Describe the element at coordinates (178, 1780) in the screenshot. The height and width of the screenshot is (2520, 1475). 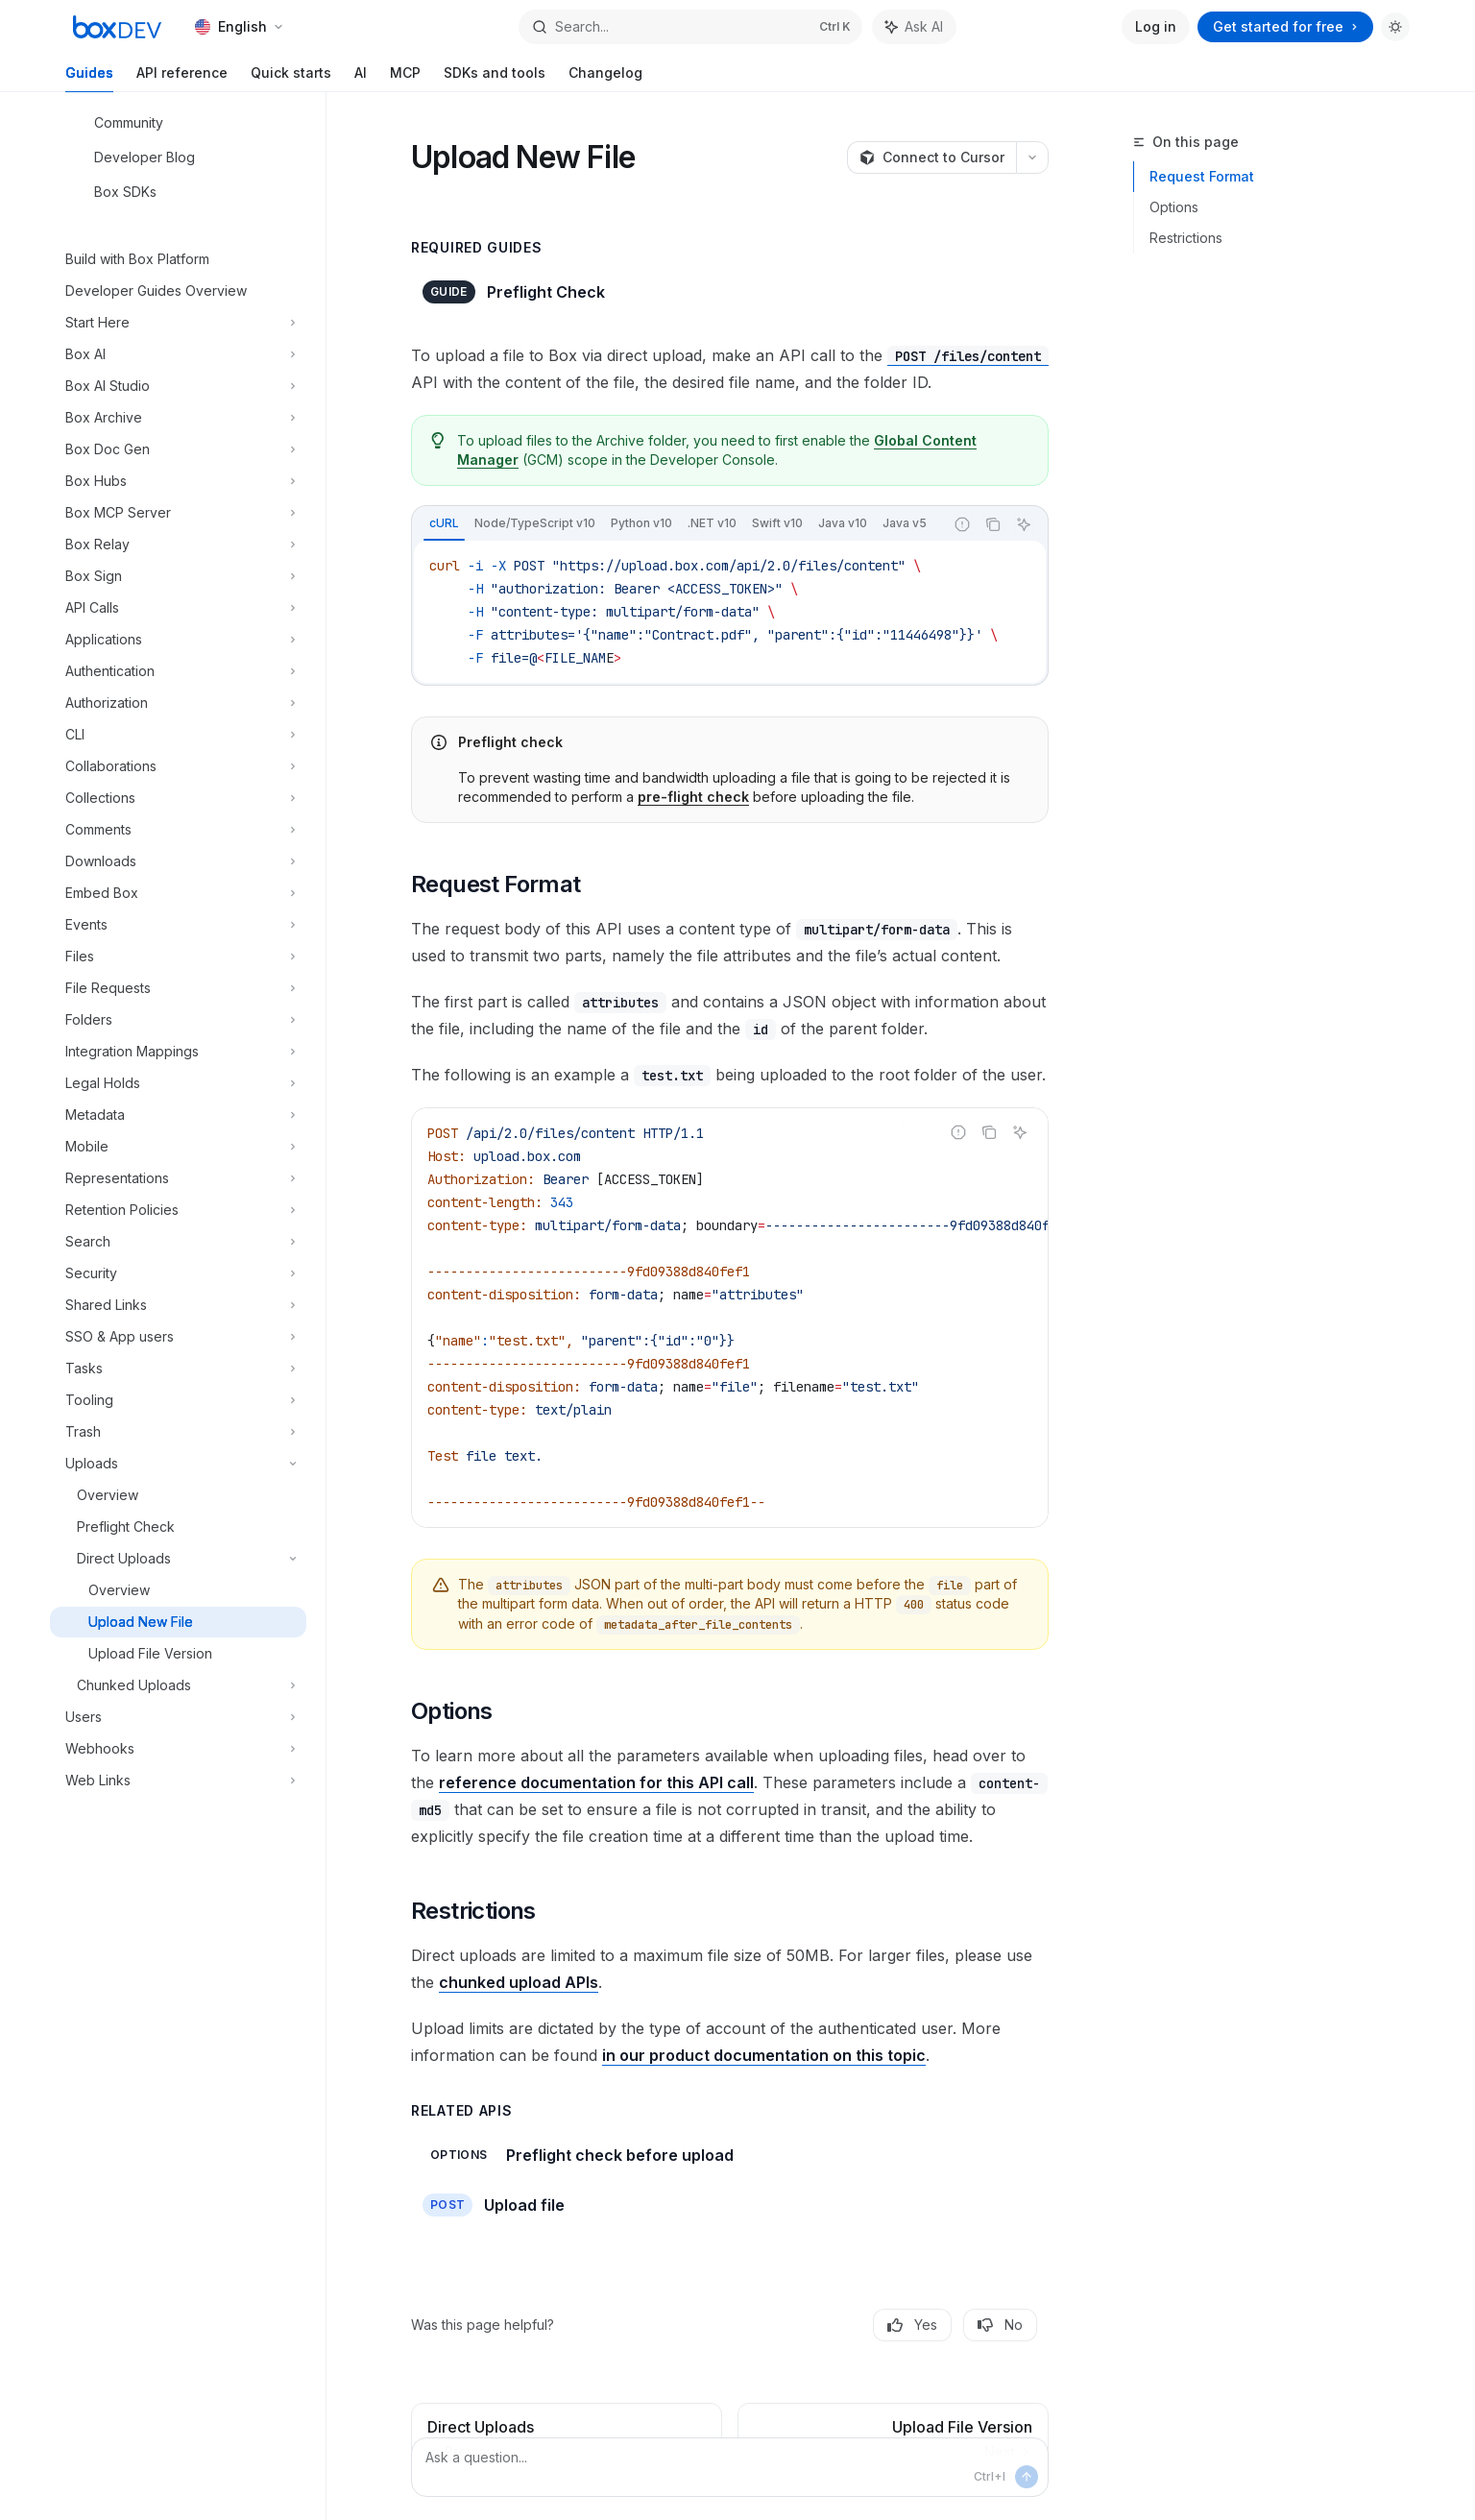
I see `[Toggle Web Links section]` at that location.